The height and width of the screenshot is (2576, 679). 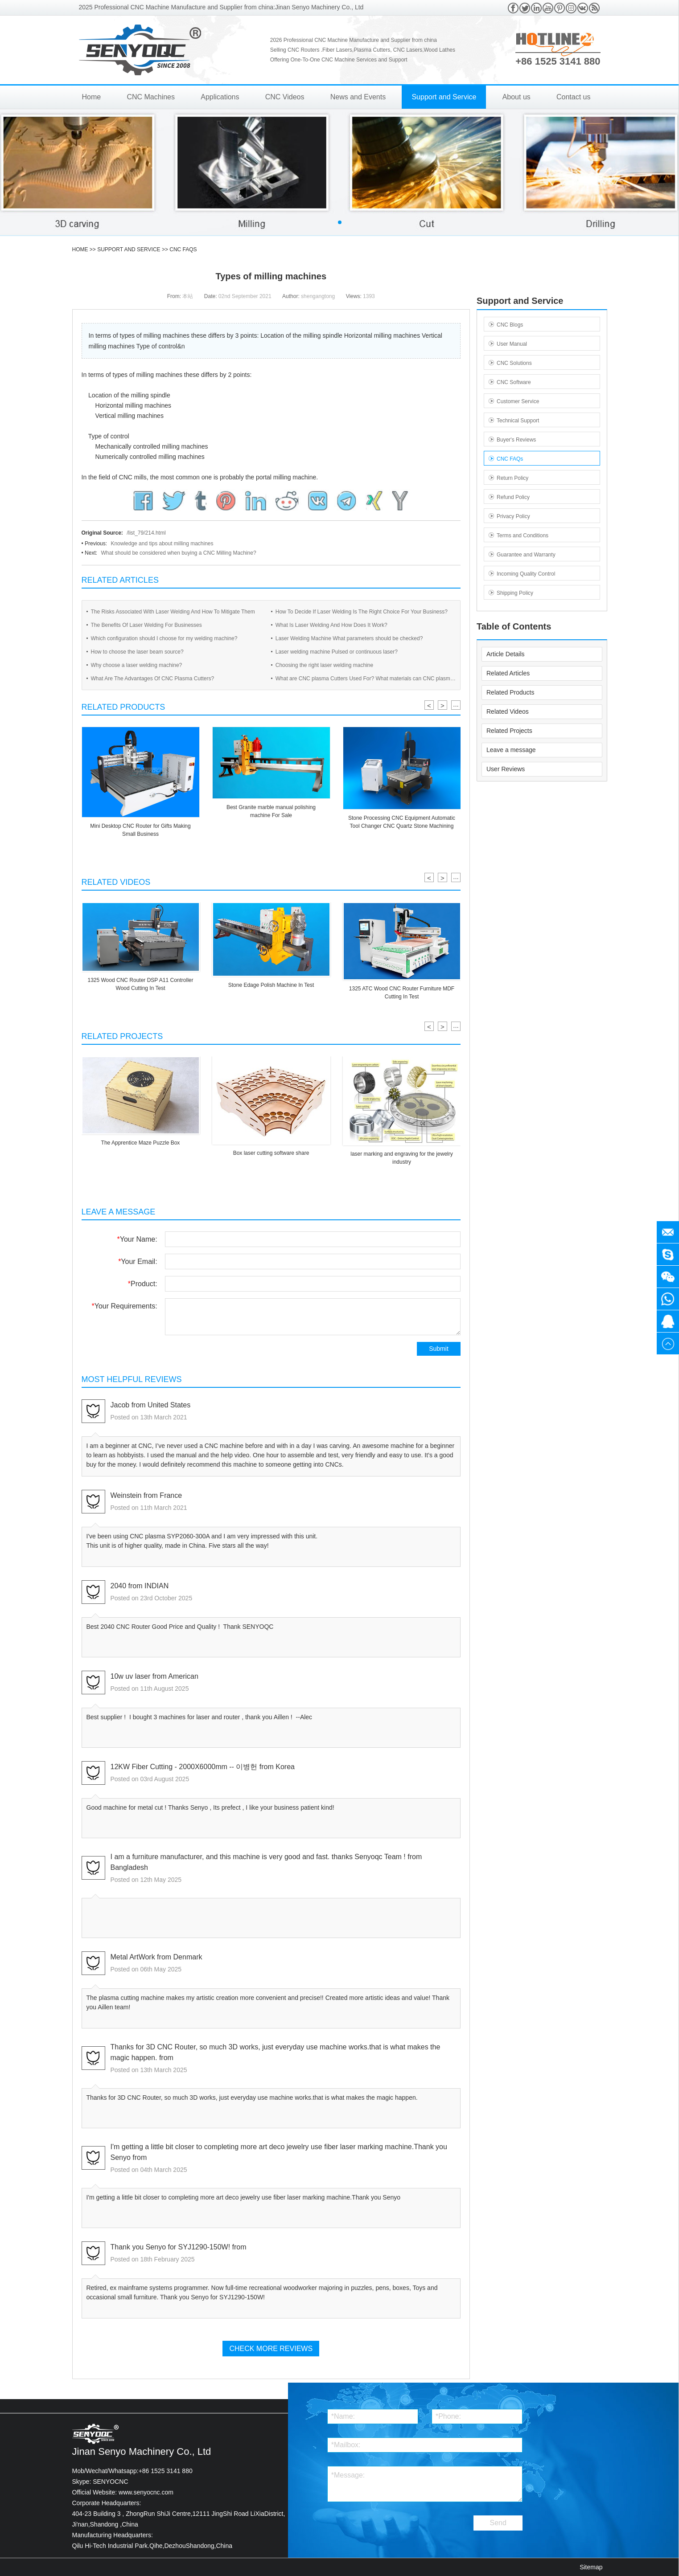 I want to click on Related Products, so click(x=510, y=692).